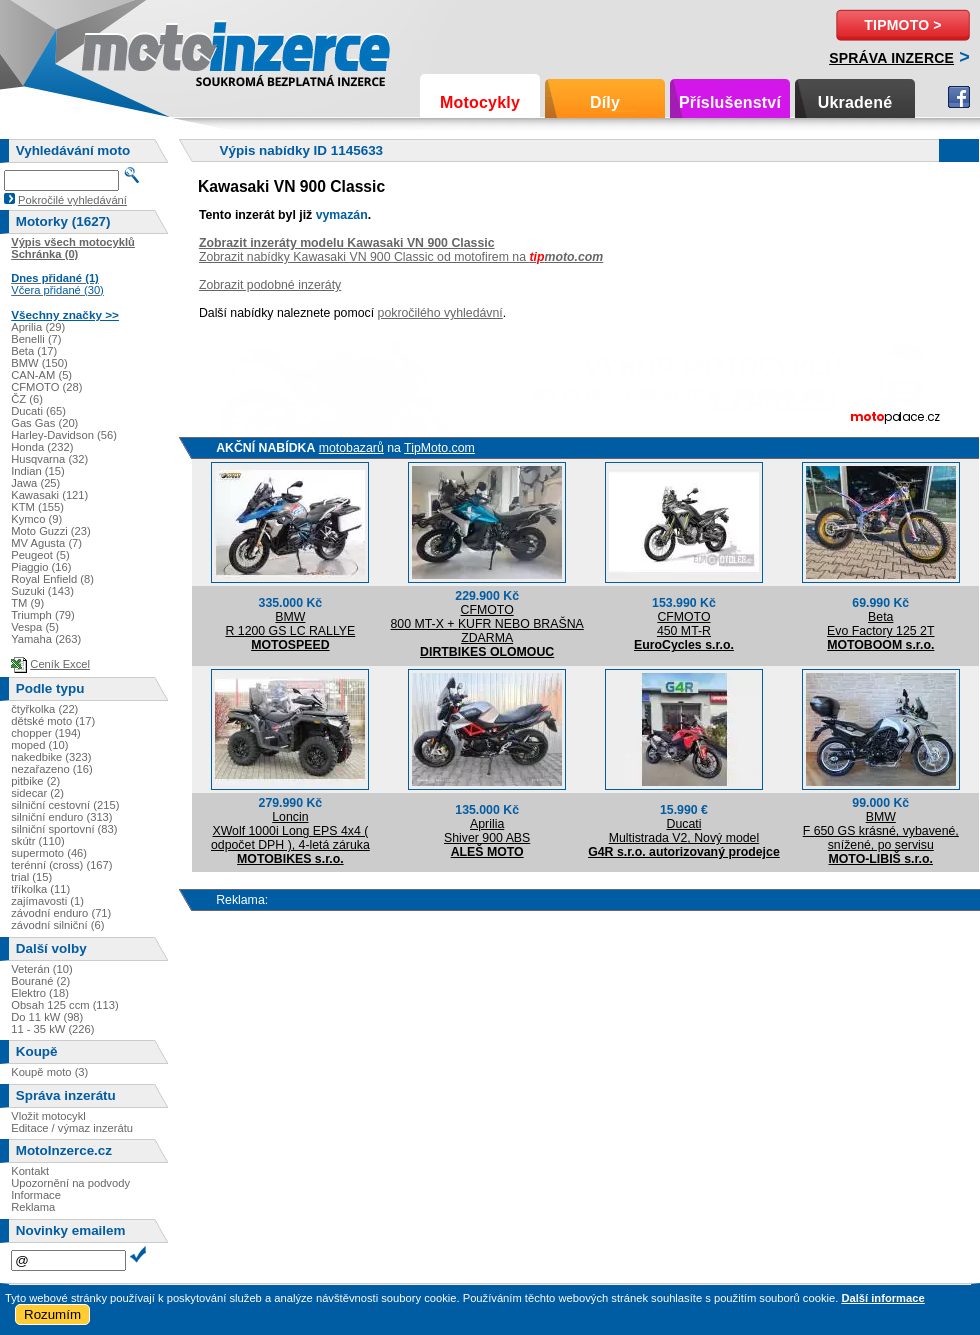 The width and height of the screenshot is (980, 1335). Describe the element at coordinates (48, 1116) in the screenshot. I see `Vložit motocykl` at that location.